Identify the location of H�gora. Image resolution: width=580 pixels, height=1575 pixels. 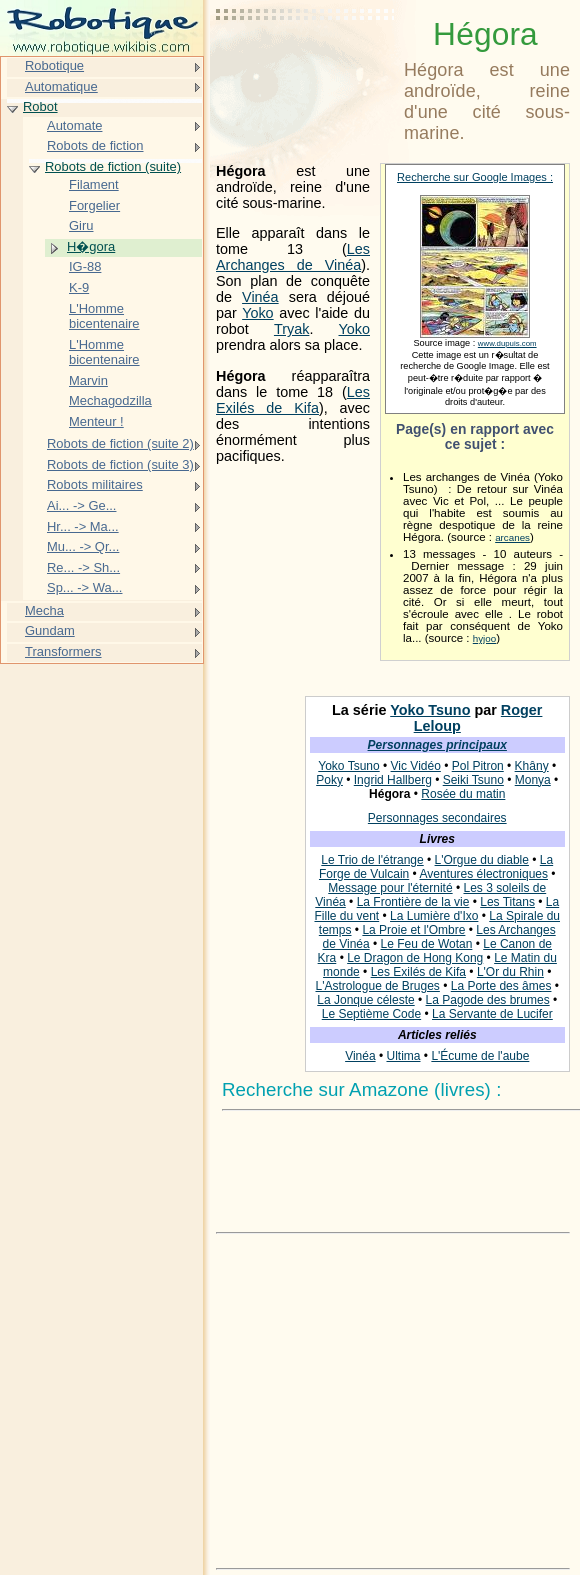
(91, 246).